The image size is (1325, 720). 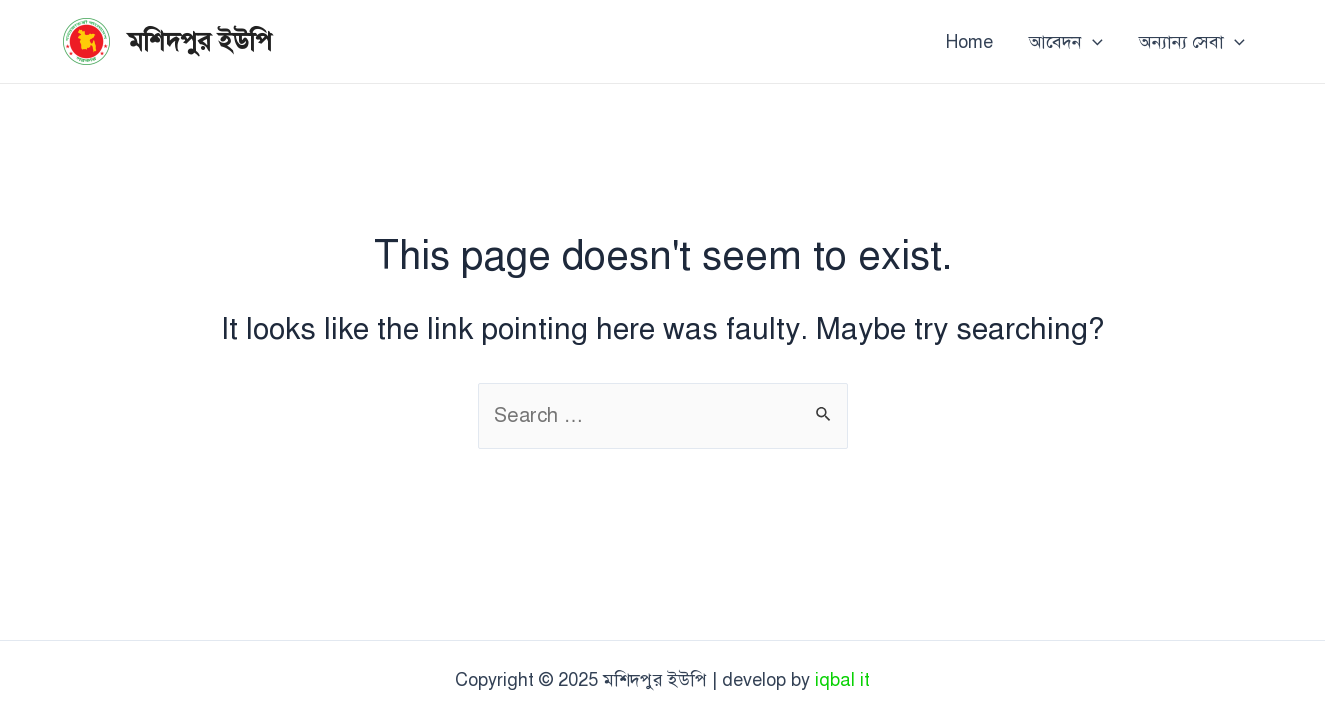 I want to click on [application], so click(x=1092, y=42).